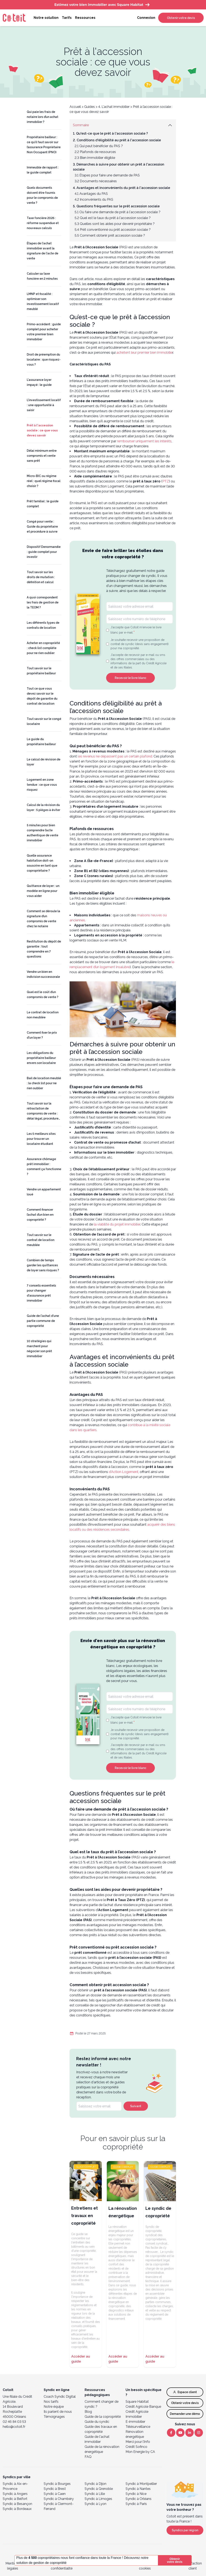 This screenshot has width=206, height=2576. Describe the element at coordinates (61, 2565) in the screenshot. I see `Politique de confidentialité` at that location.